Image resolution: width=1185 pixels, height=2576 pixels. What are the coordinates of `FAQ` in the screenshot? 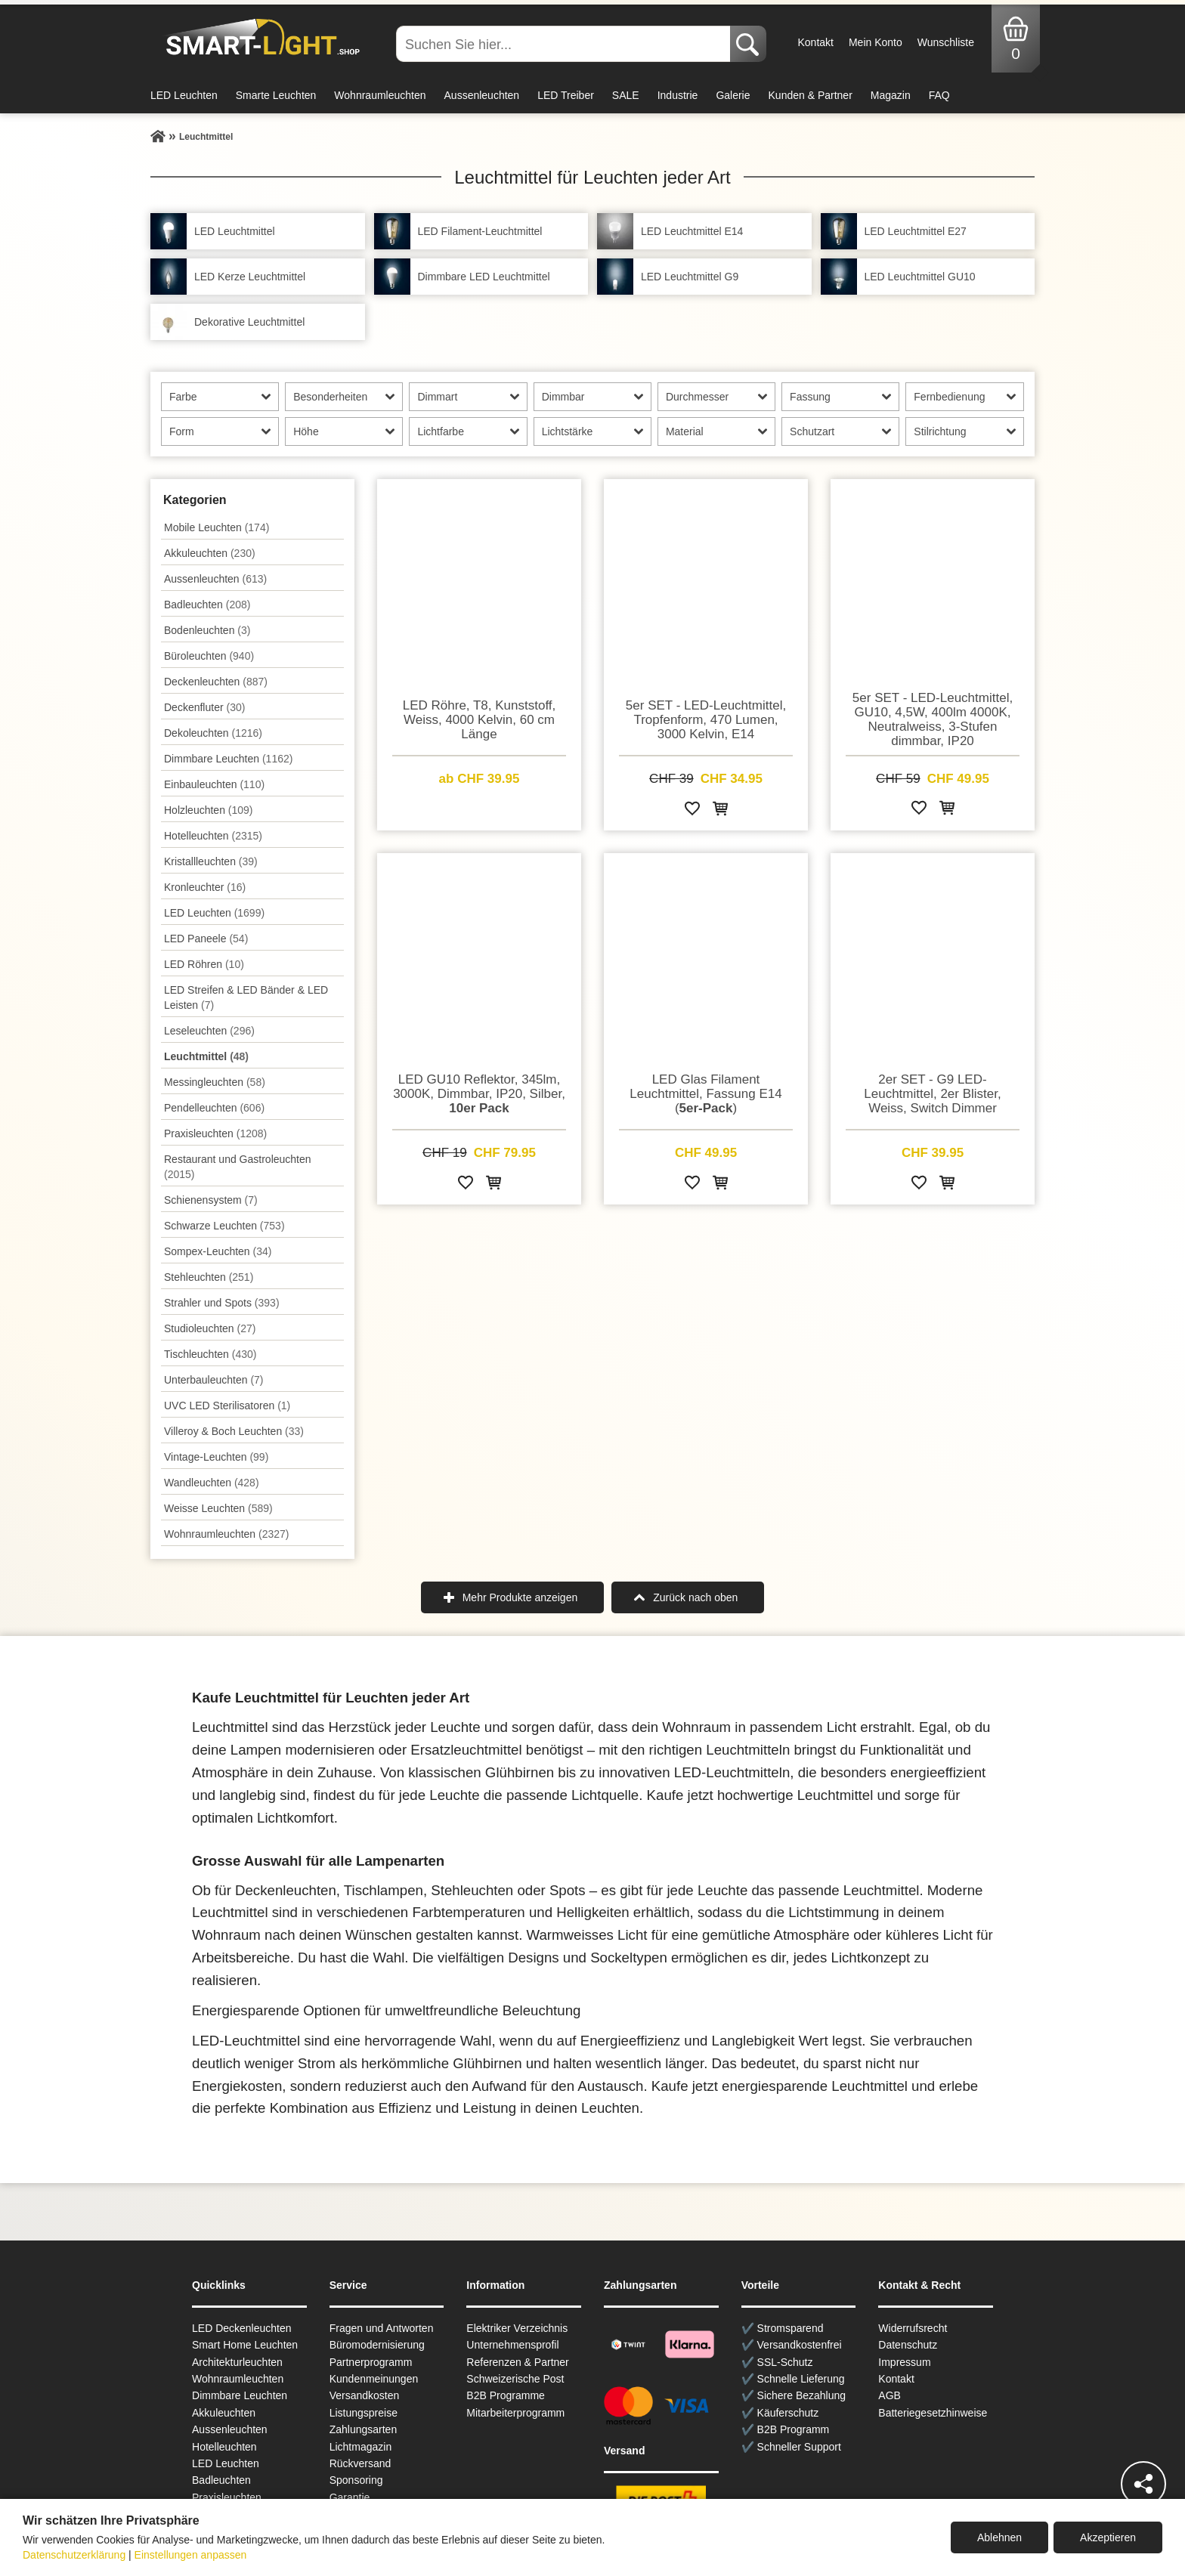 It's located at (939, 95).